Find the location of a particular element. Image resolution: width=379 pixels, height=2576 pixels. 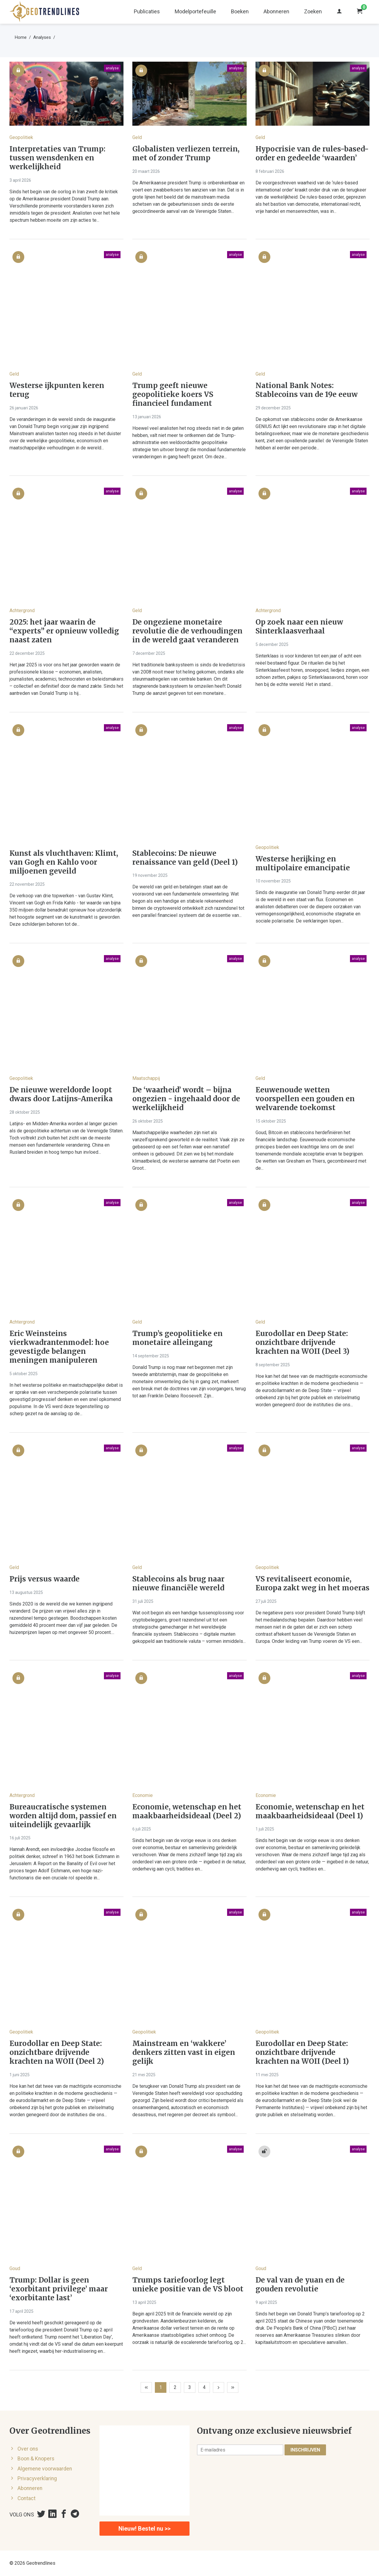

De ongeziene monetaire revolutie die de verhoudingen in de wereld gaat veranderen is located at coordinates (187, 631).